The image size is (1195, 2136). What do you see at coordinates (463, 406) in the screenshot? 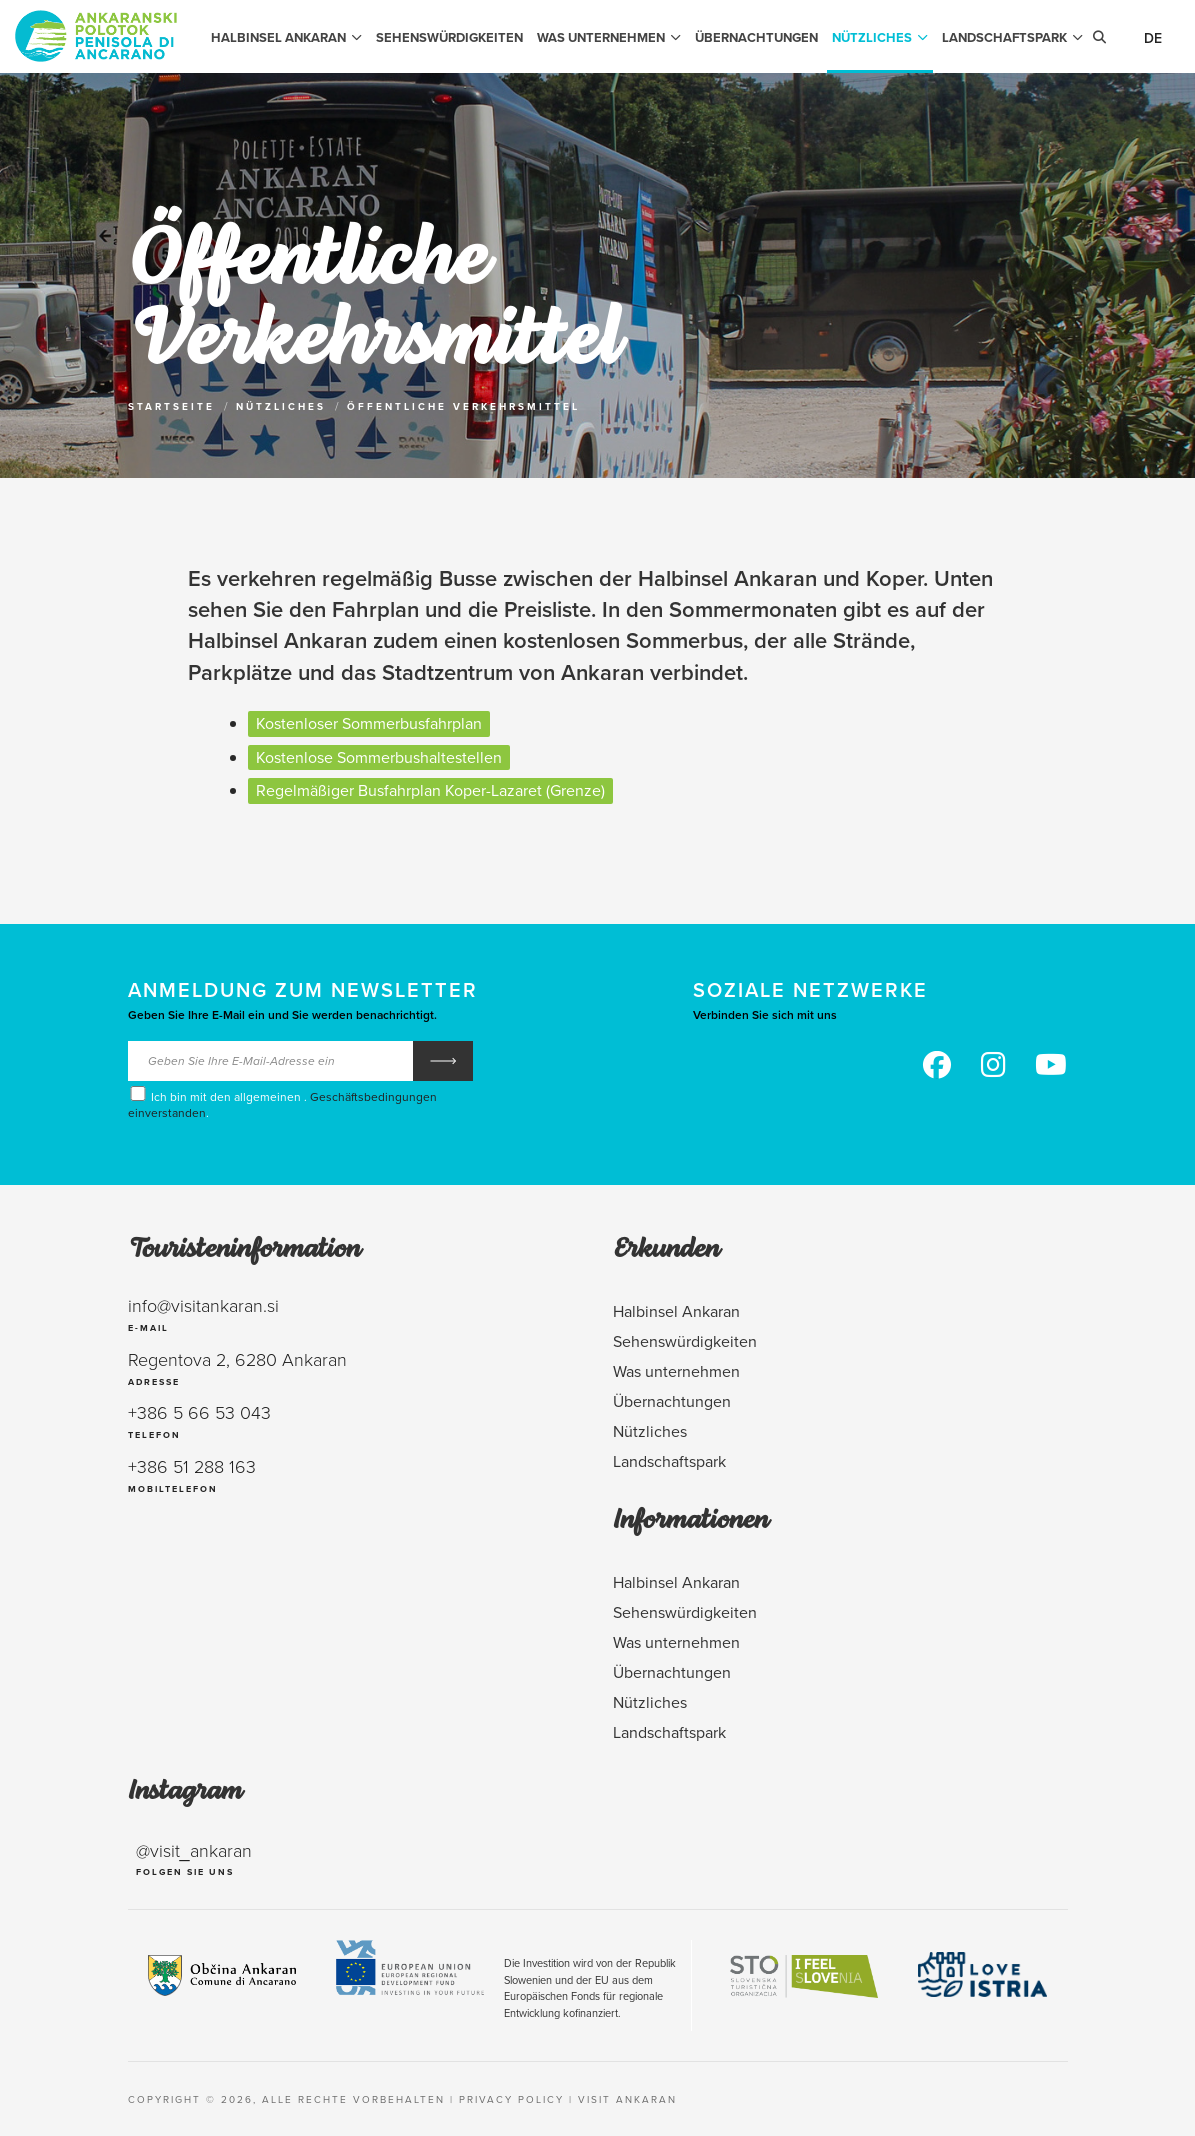
I see `Öffentliche Verkehrsmittel` at bounding box center [463, 406].